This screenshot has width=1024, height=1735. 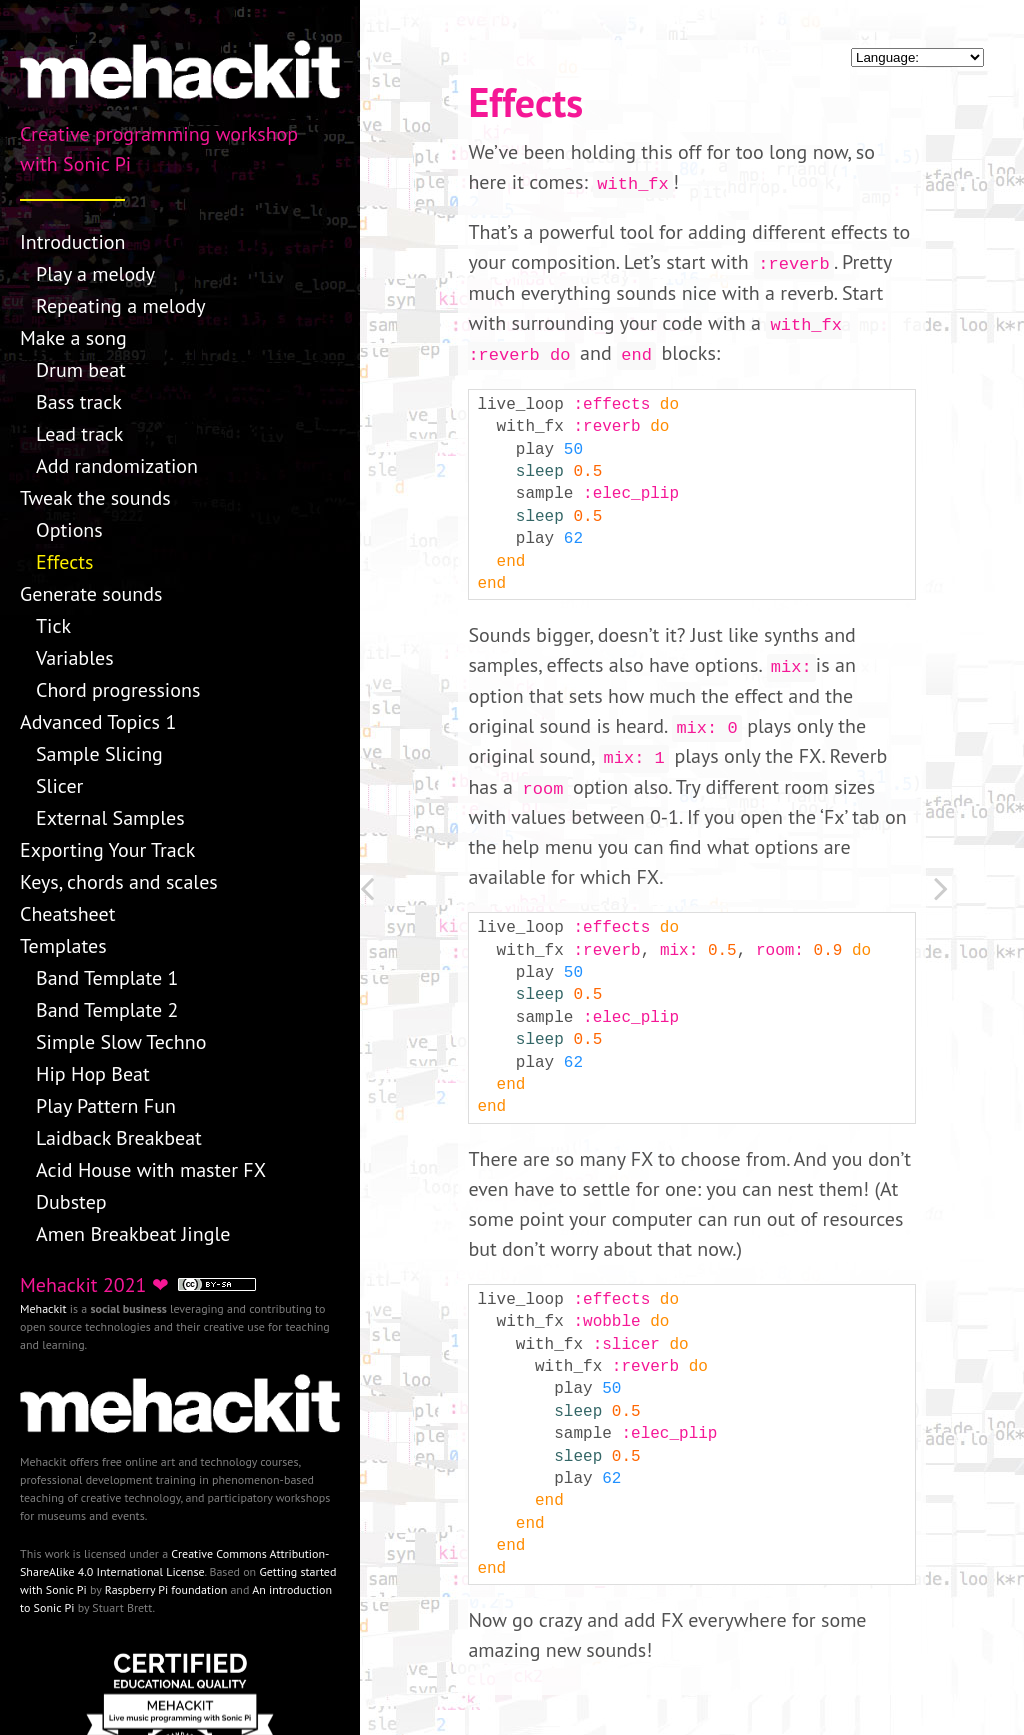 I want to click on Options, so click(x=69, y=530).